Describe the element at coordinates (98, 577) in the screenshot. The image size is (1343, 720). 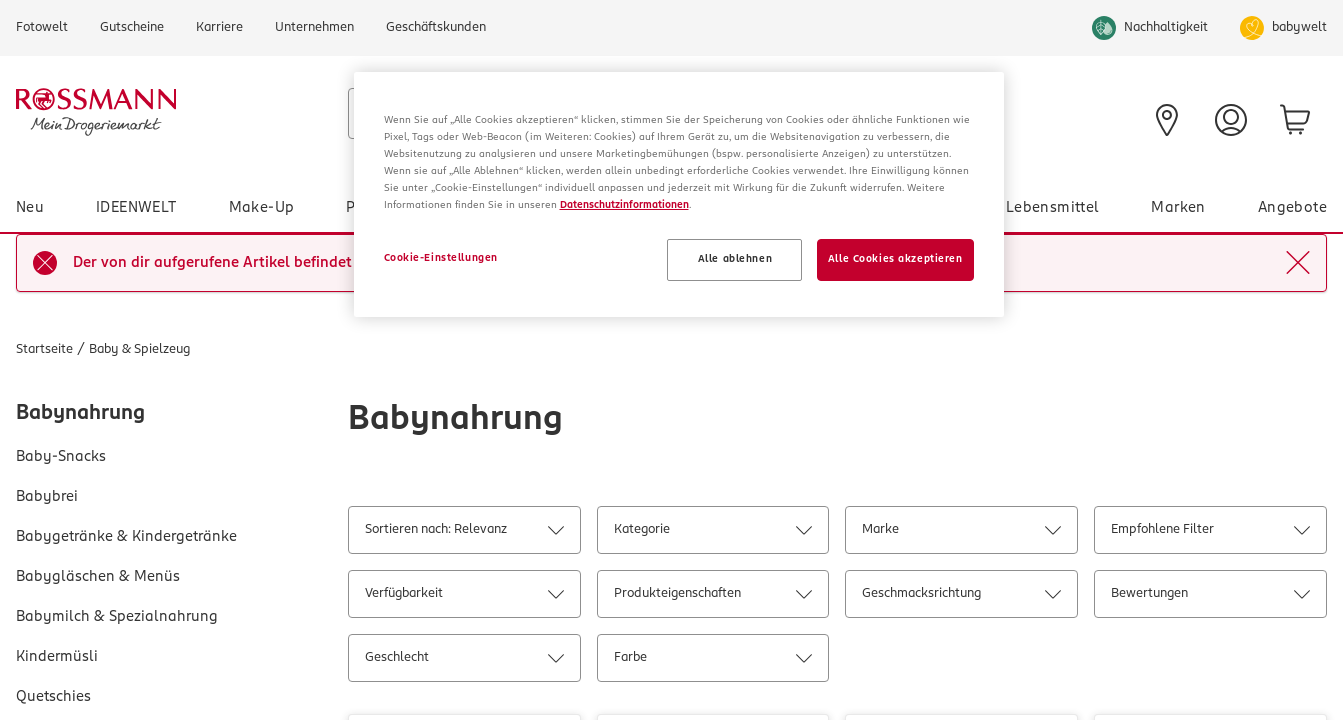
I see `Babygläschen & Menüs` at that location.